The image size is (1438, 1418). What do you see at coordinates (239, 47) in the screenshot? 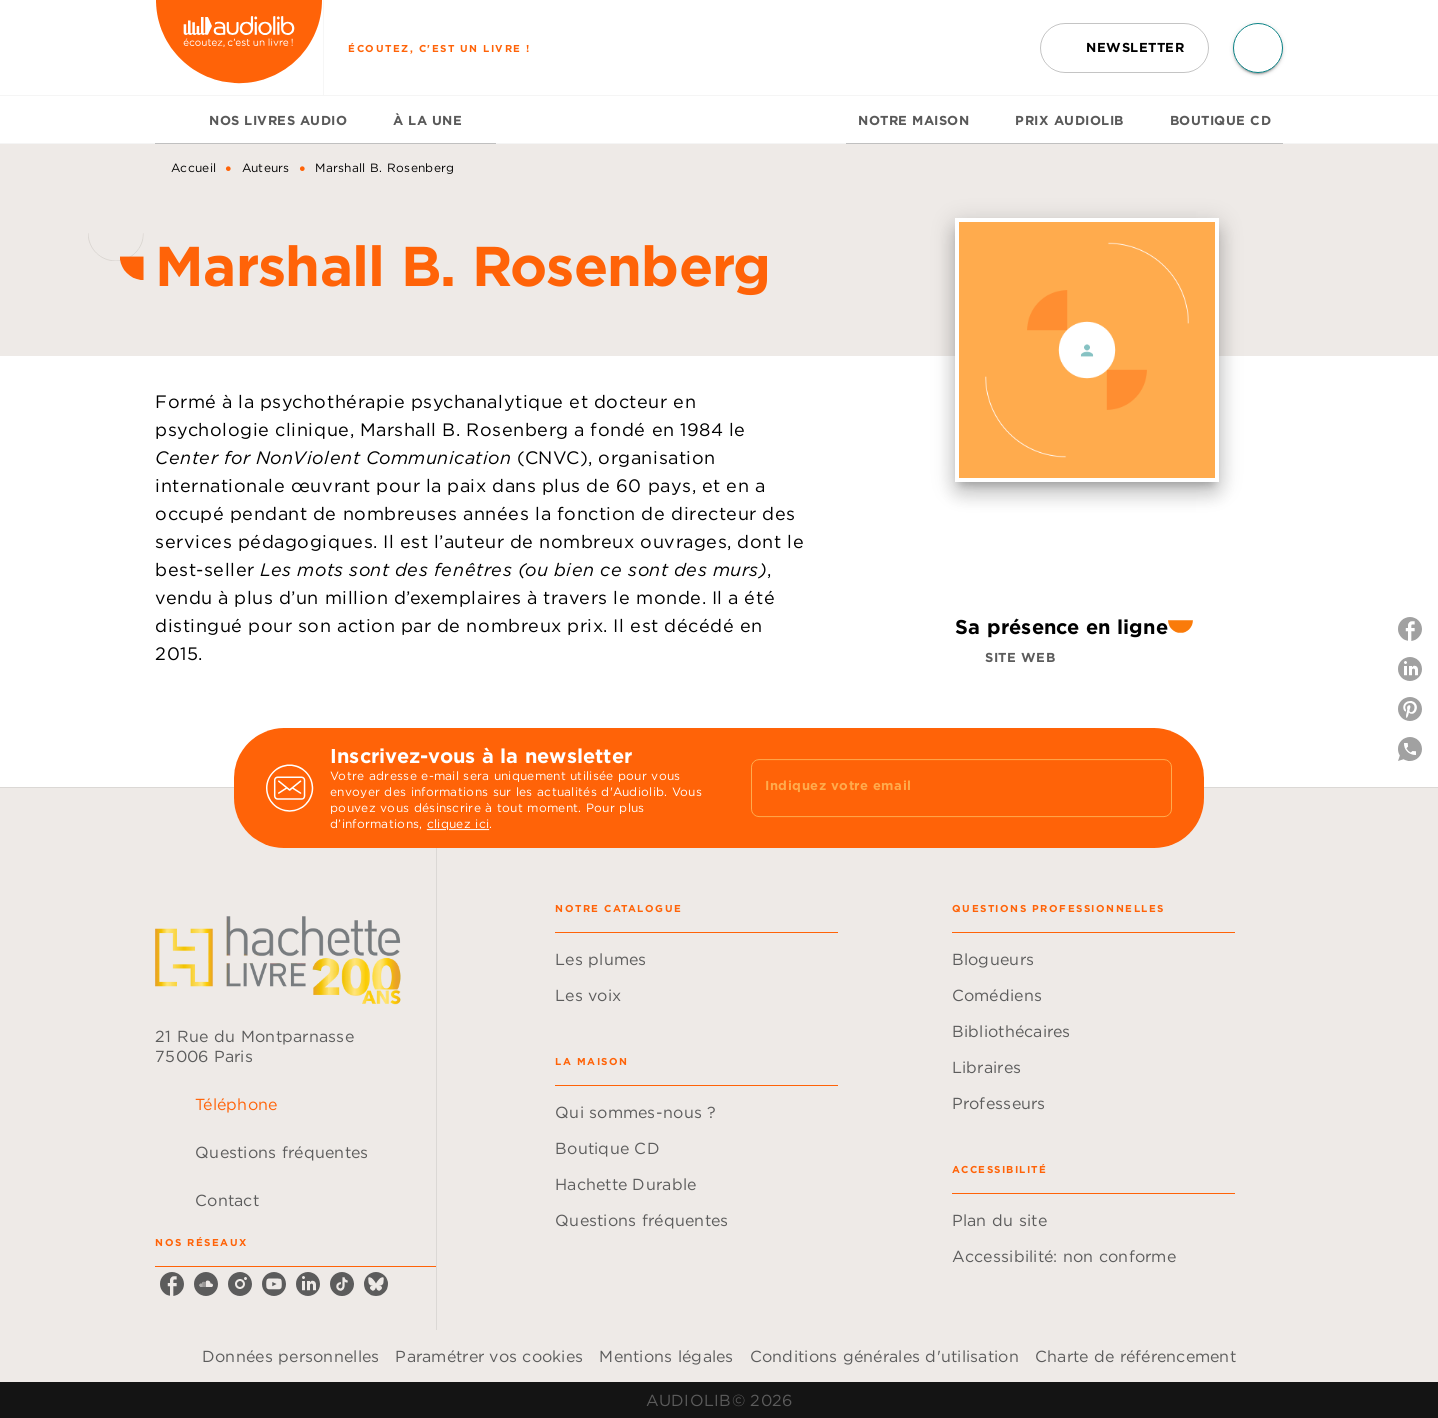
I see `[Accueil]` at bounding box center [239, 47].